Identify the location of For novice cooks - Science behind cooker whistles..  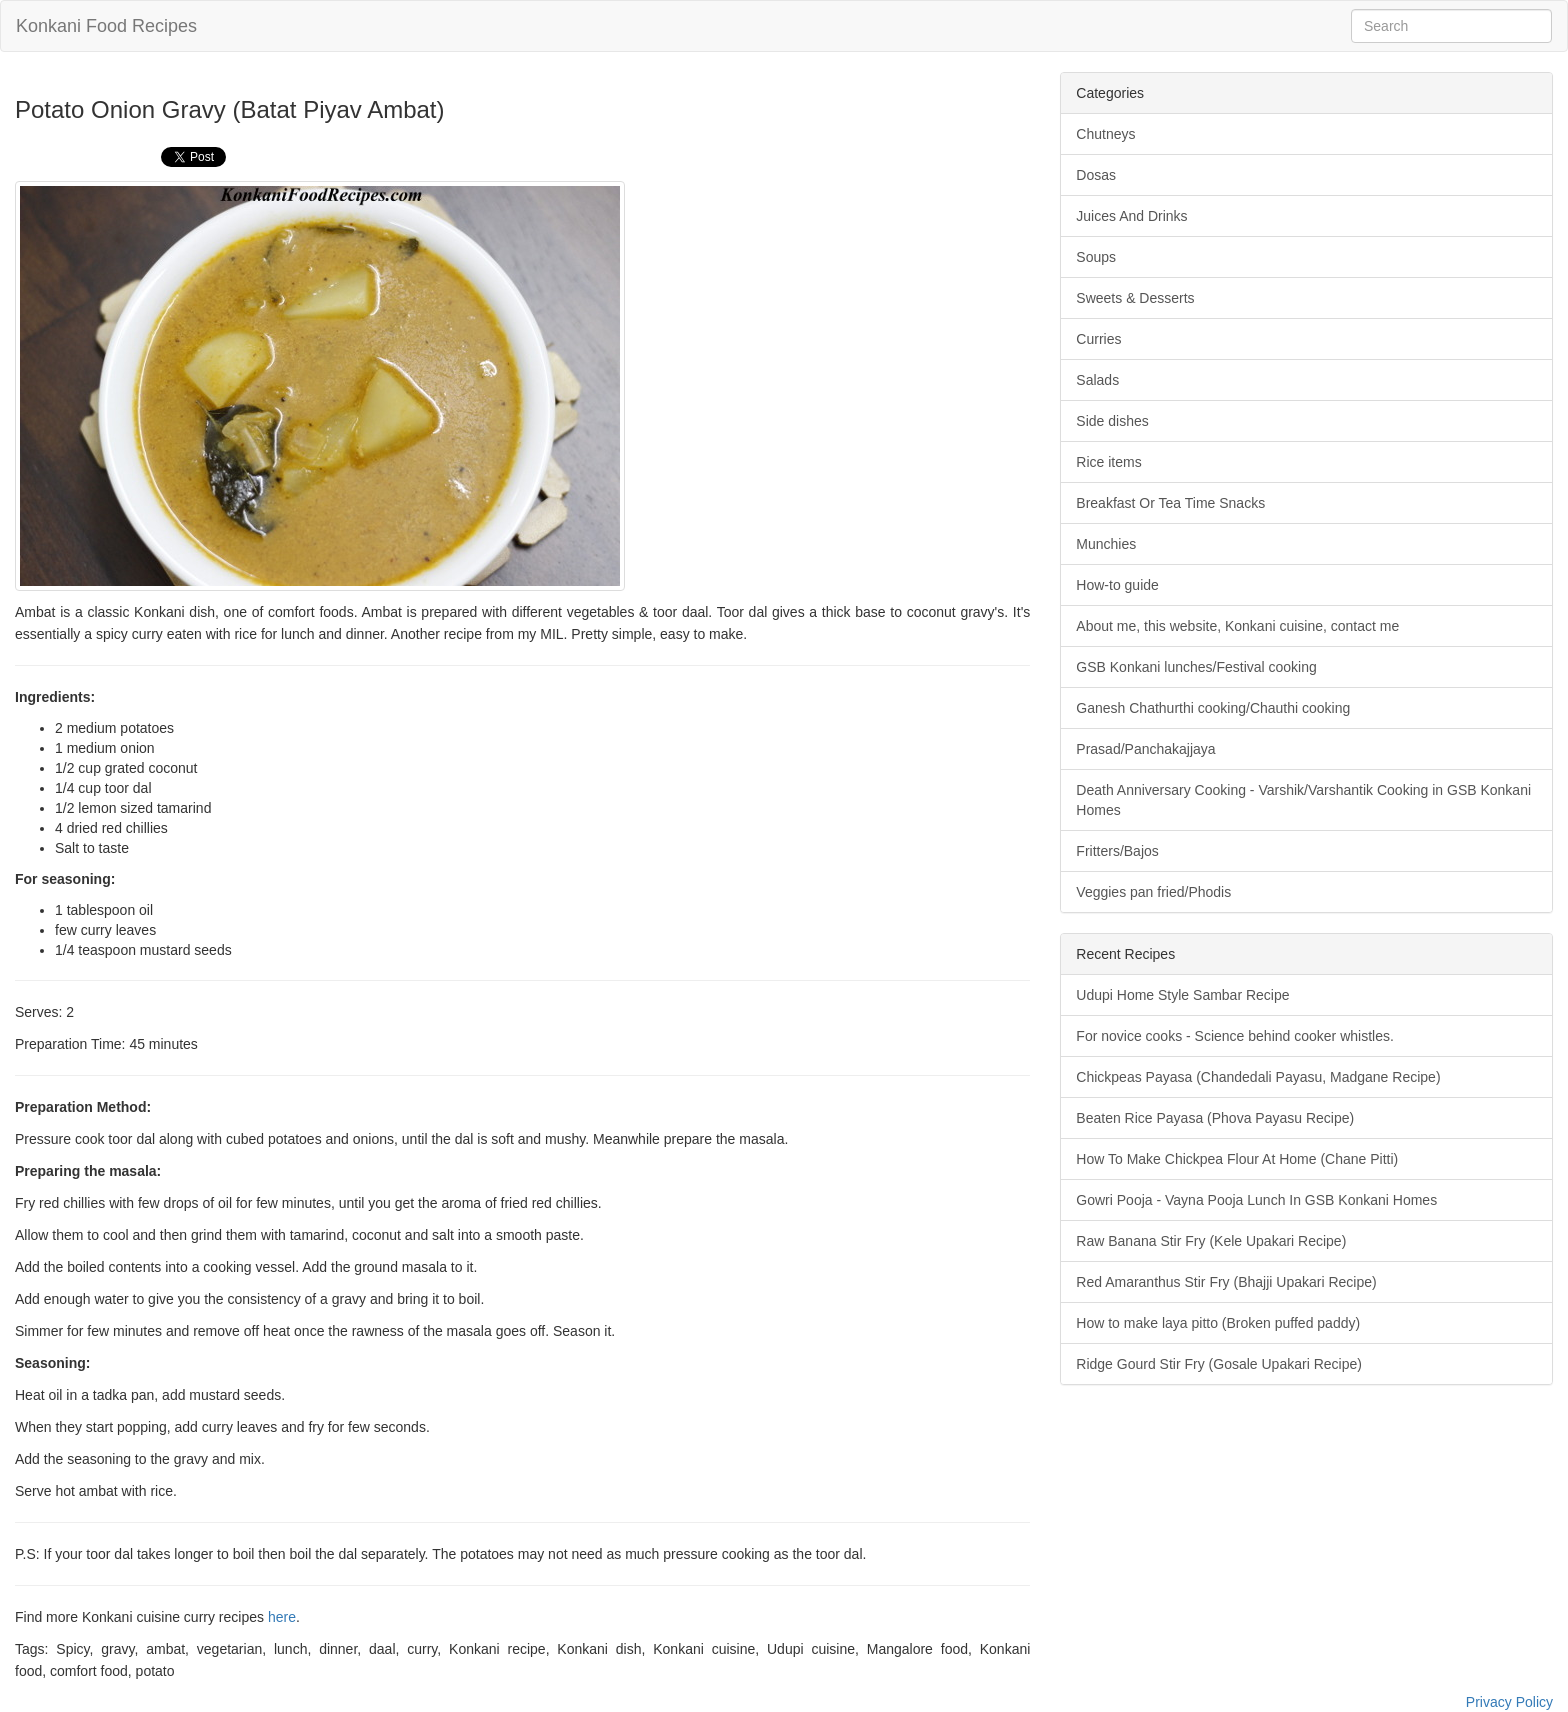
(1234, 1036).